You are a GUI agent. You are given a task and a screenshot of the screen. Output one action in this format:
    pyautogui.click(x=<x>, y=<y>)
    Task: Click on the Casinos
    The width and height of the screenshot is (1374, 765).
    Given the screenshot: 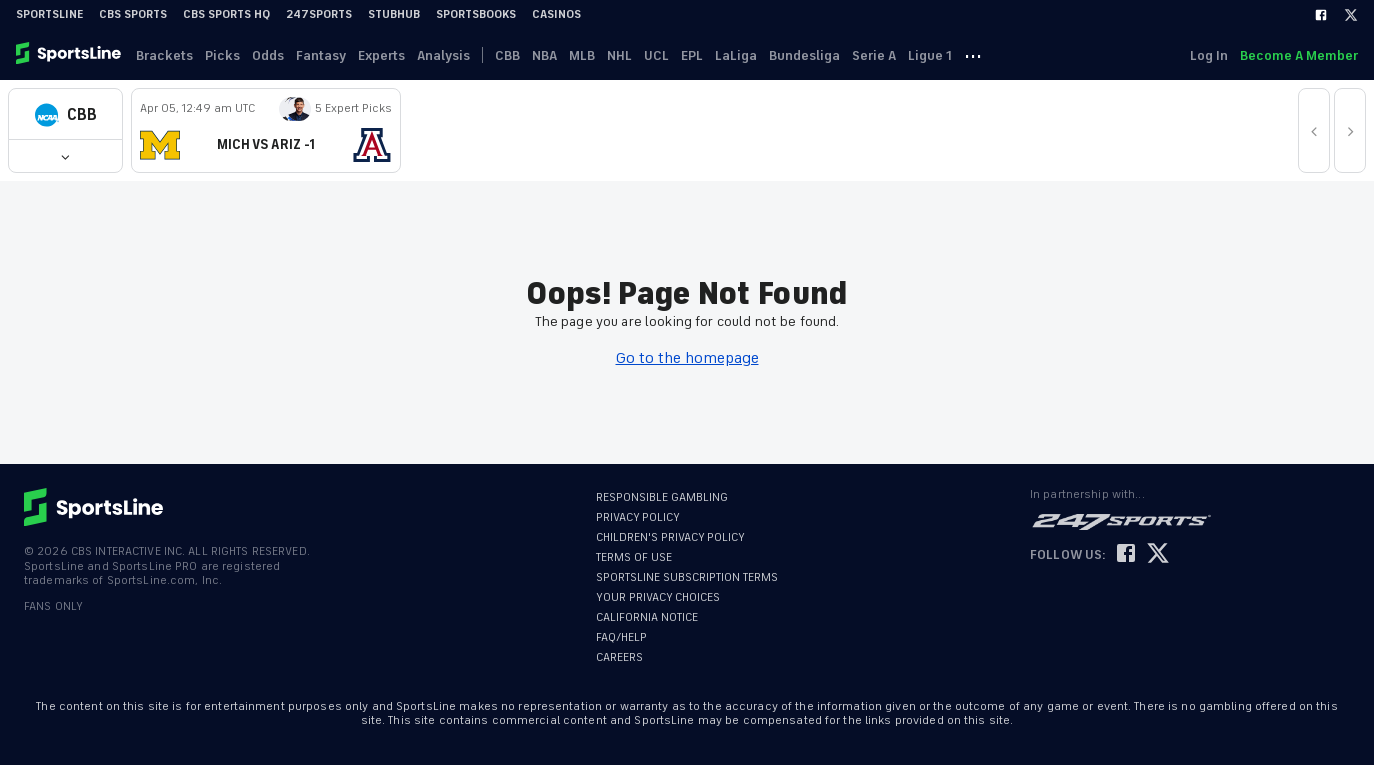 What is the action you would take?
    pyautogui.click(x=556, y=14)
    